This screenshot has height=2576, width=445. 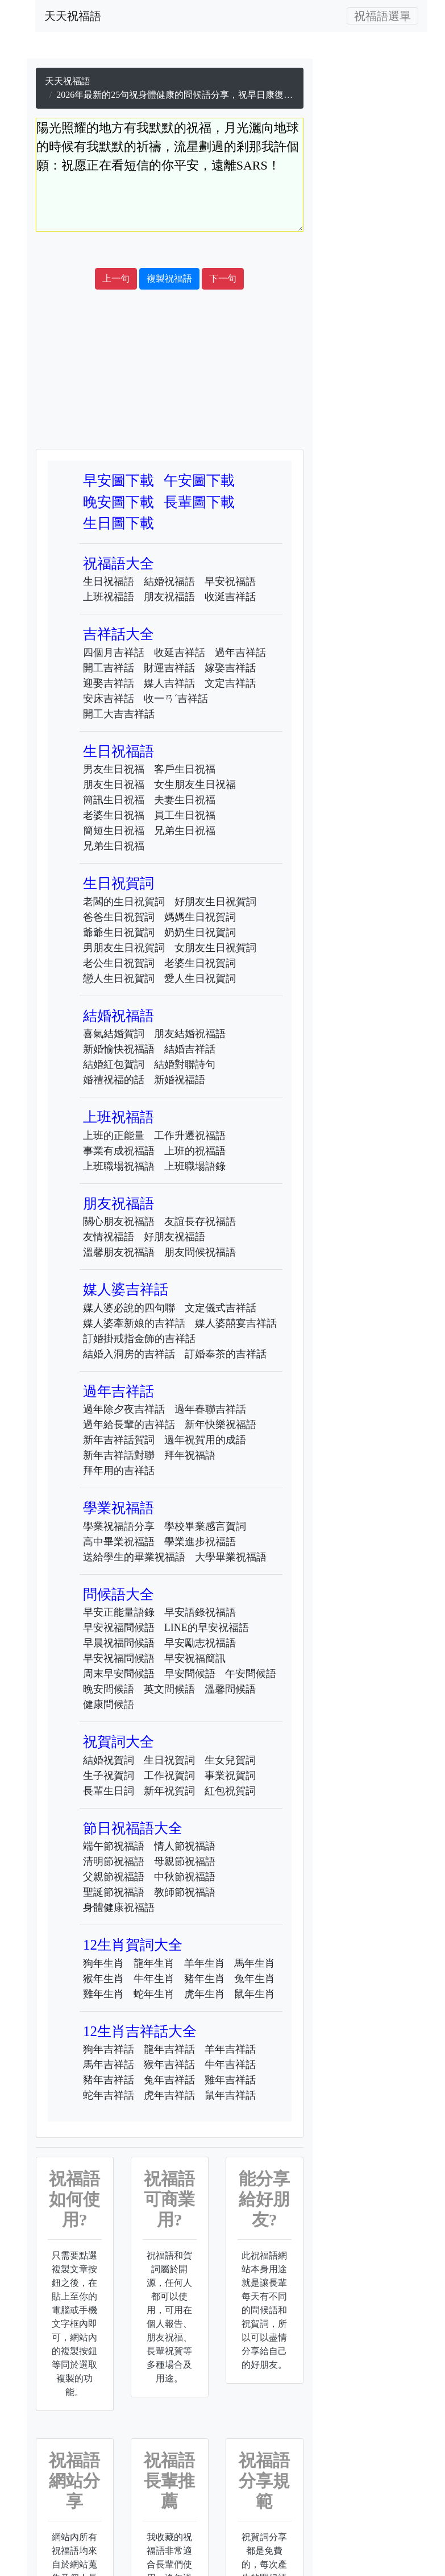 What do you see at coordinates (199, 480) in the screenshot?
I see `午安圖下載` at bounding box center [199, 480].